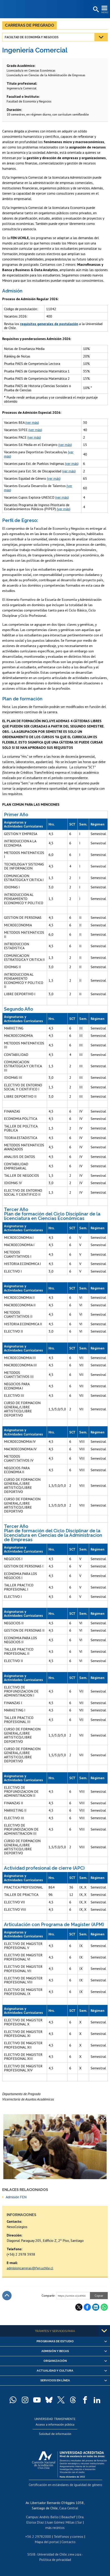 This screenshot has width=110, height=2576. Describe the element at coordinates (47, 2542) in the screenshot. I see `Mapa del portal` at that location.